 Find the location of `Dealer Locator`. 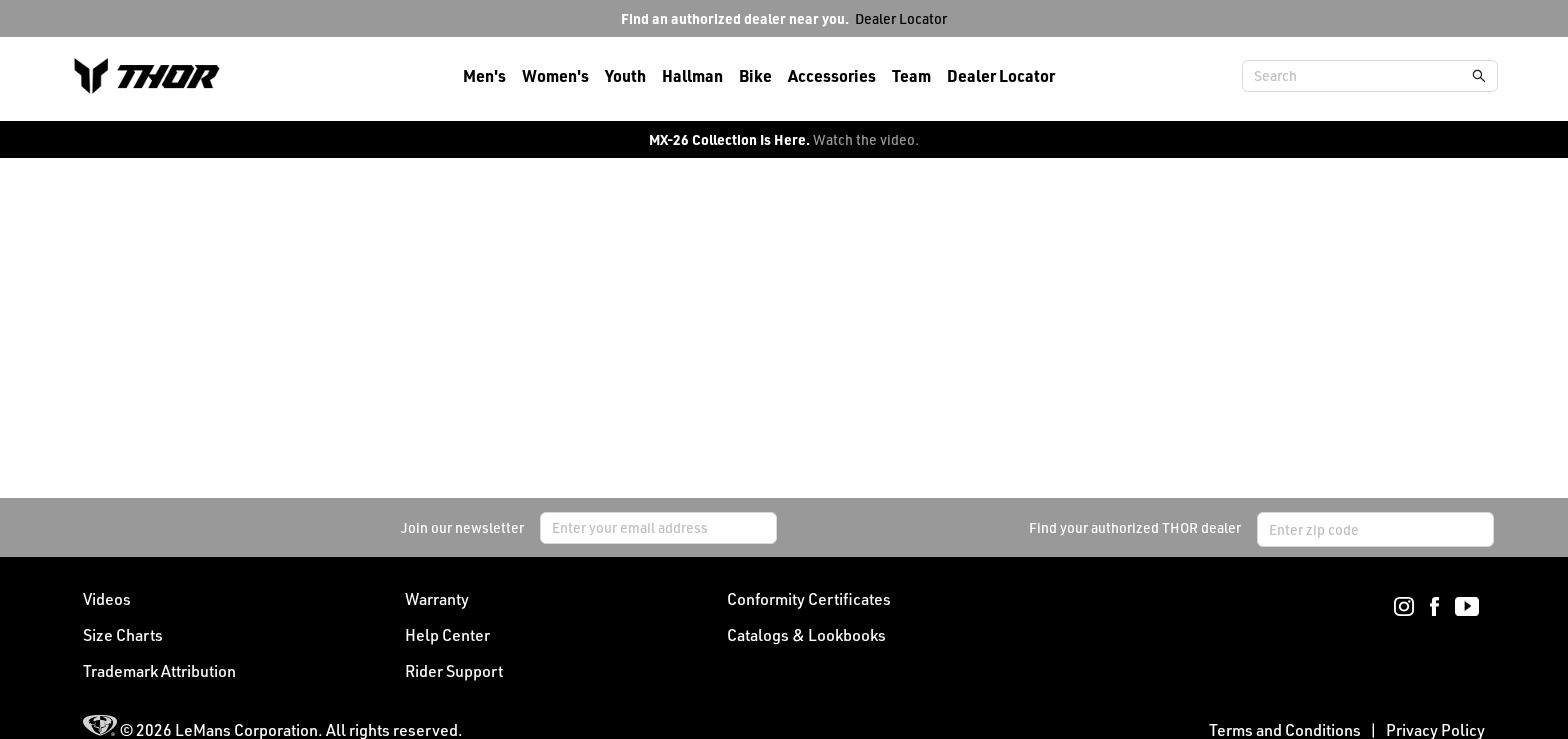

Dealer Locator is located at coordinates (901, 18).